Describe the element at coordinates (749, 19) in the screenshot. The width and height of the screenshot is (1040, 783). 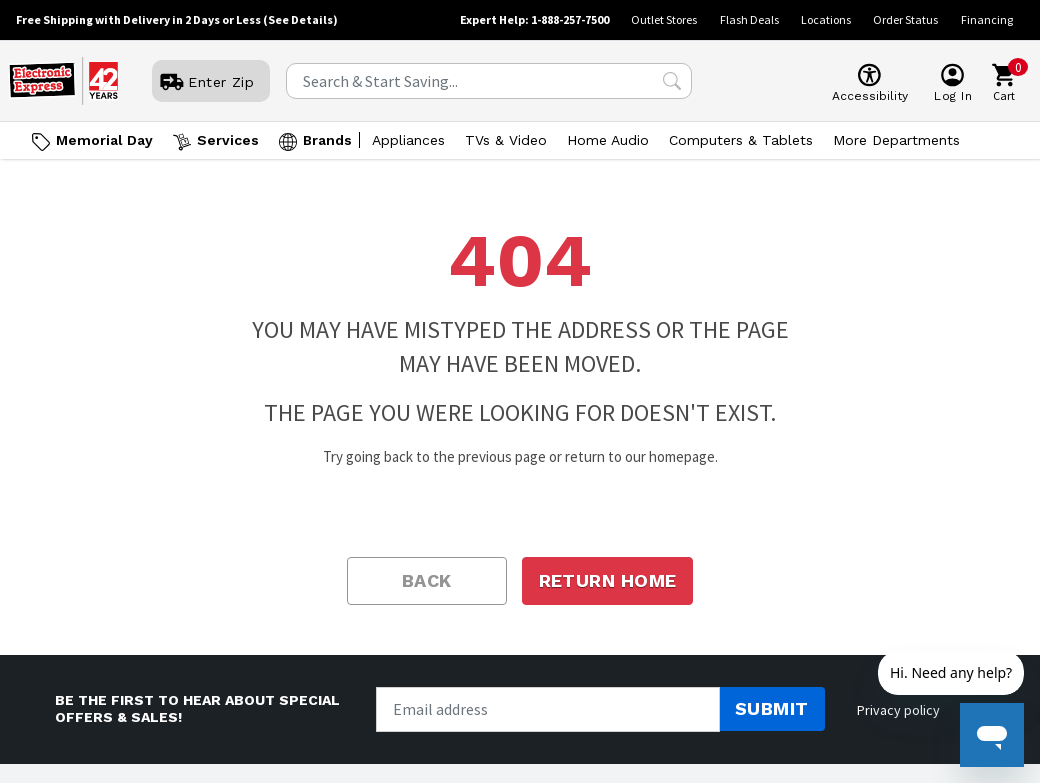
I see `Flash Deals` at that location.